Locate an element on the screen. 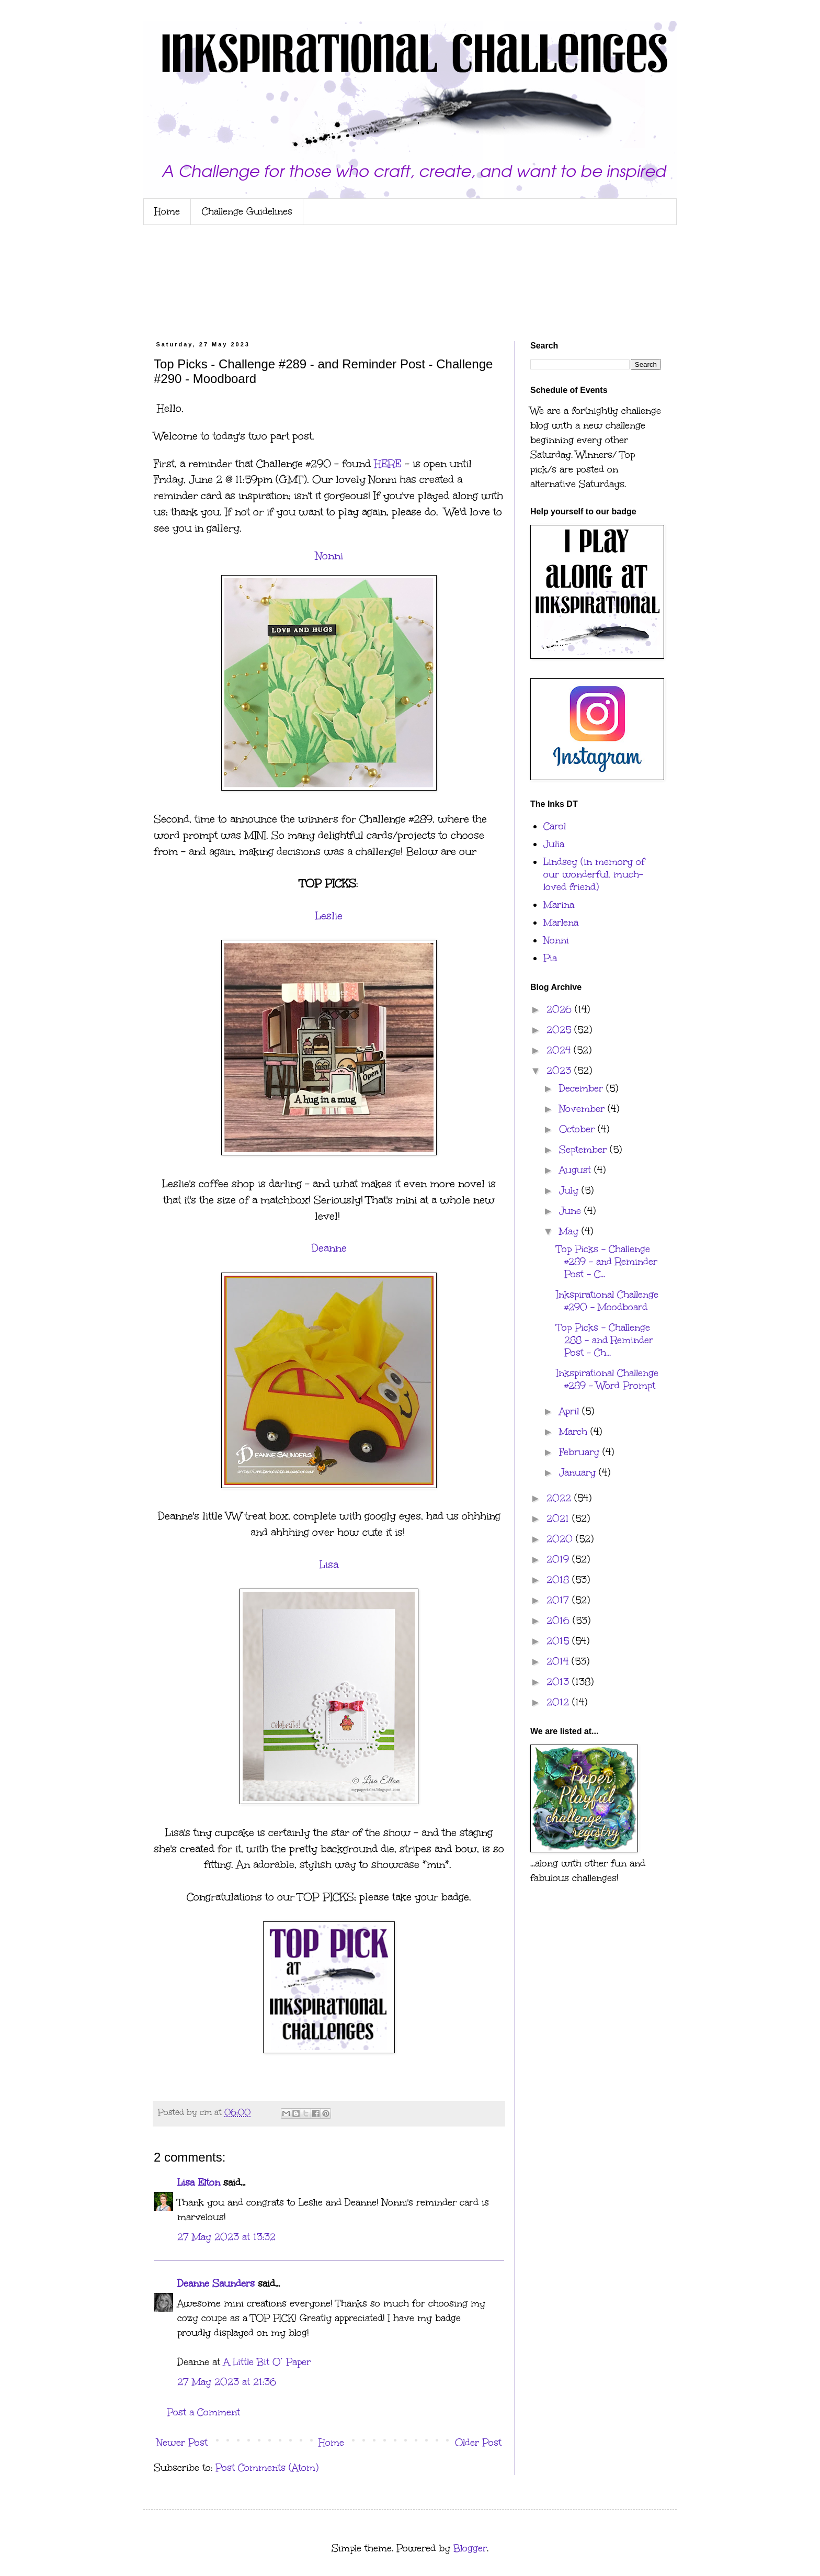 The height and width of the screenshot is (2576, 820). August is located at coordinates (576, 1170).